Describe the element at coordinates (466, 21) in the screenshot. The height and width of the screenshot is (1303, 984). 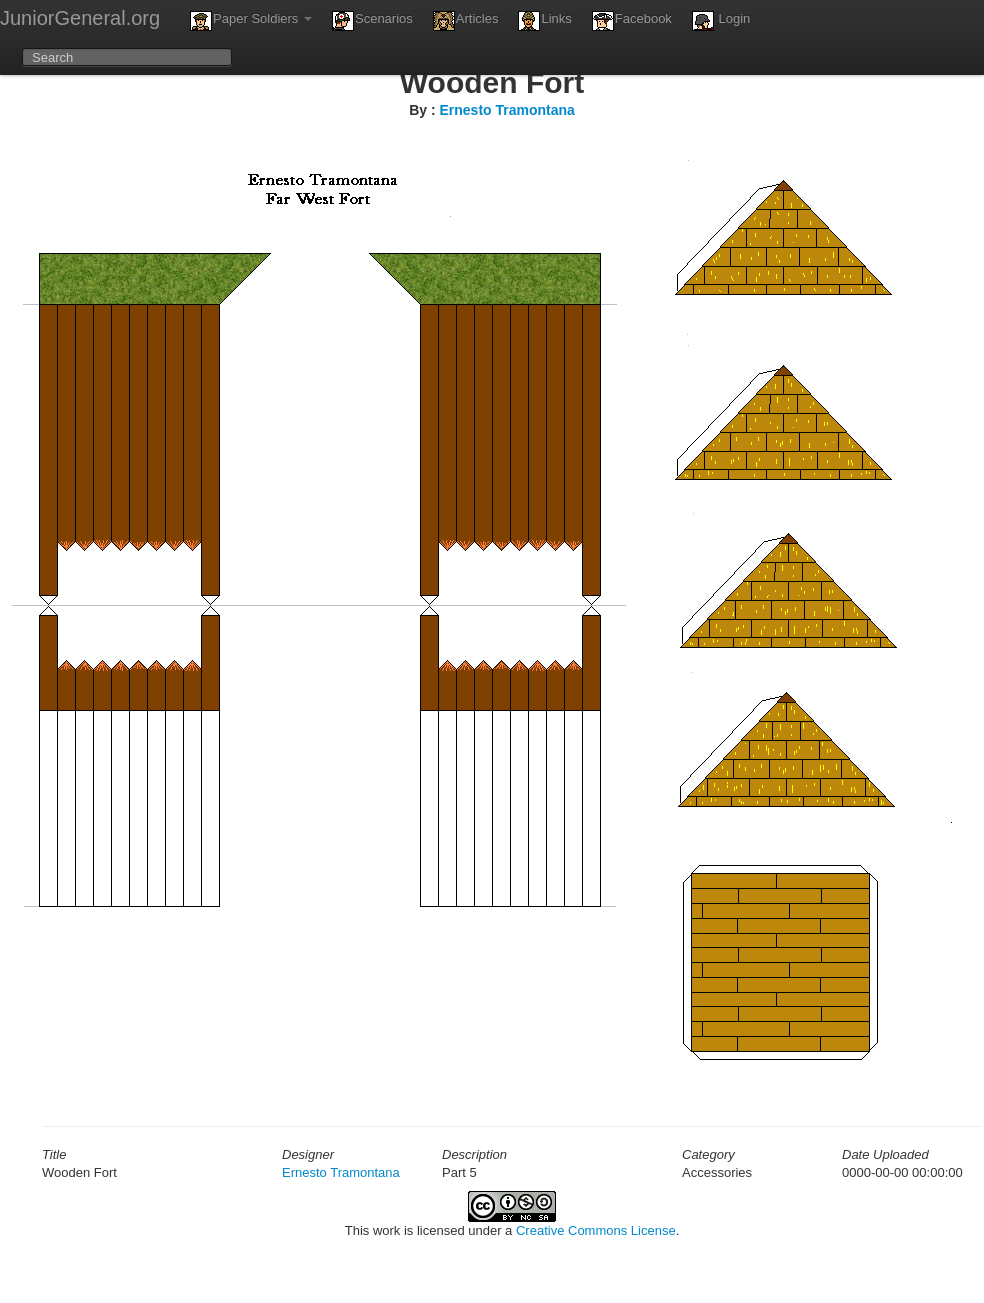
I see `Articles` at that location.